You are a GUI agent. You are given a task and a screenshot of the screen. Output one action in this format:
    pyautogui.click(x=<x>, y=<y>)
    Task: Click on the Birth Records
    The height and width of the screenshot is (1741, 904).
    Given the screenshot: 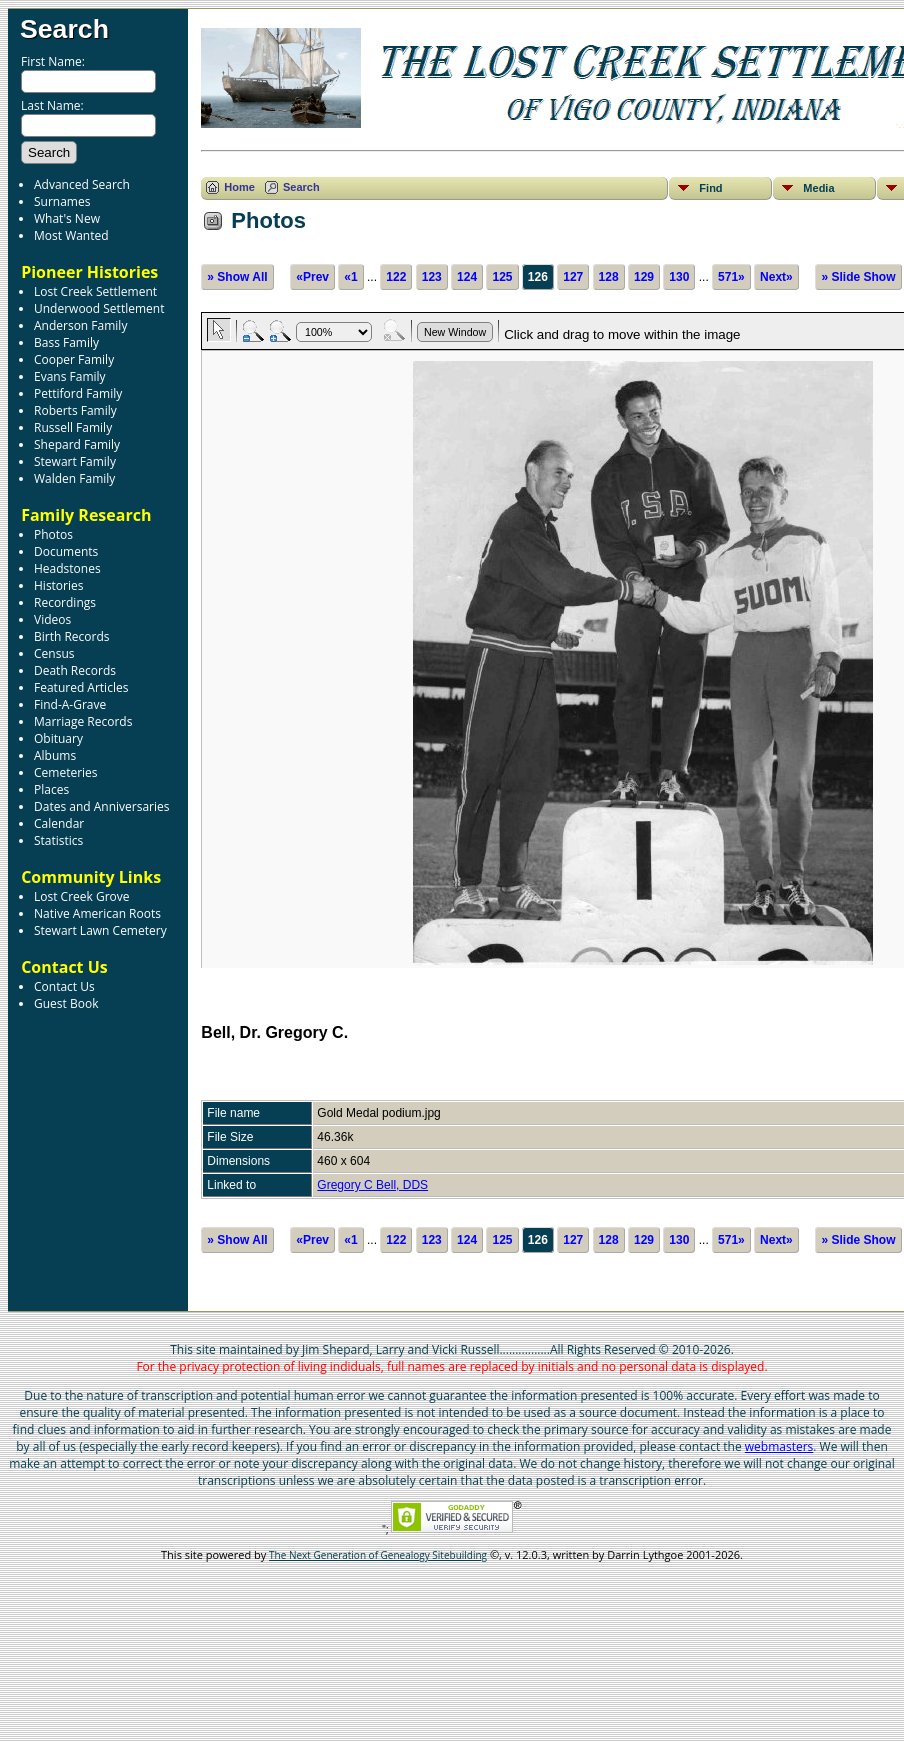 What is the action you would take?
    pyautogui.click(x=72, y=636)
    